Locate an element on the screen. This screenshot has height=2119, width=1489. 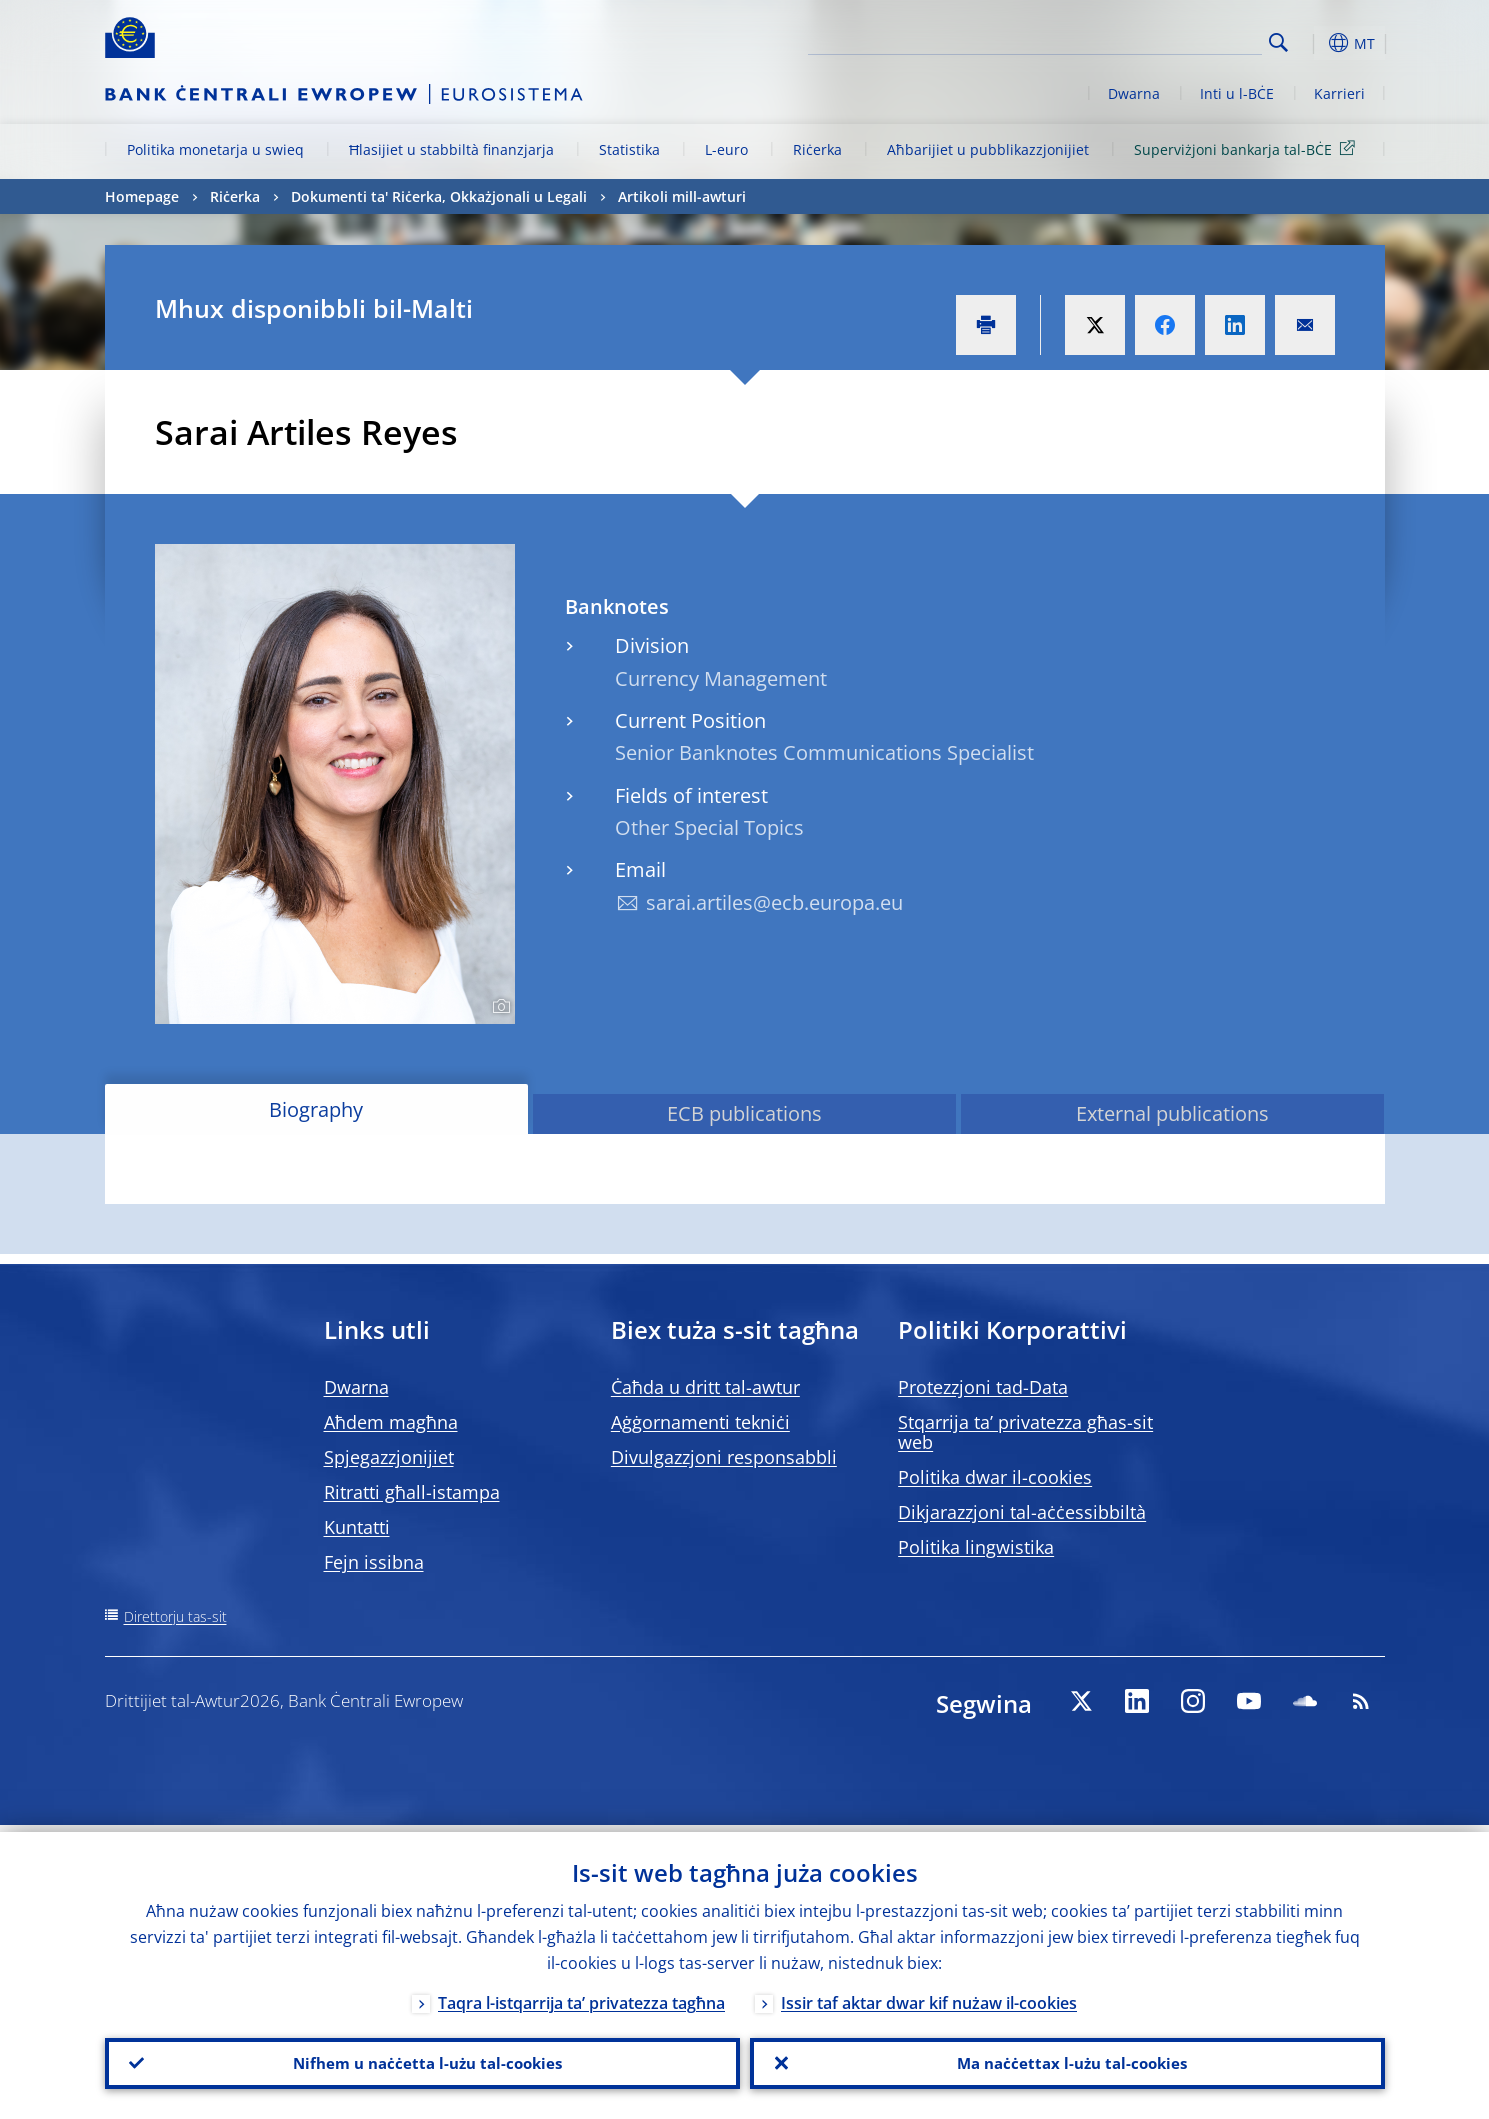
Direttorju tas-sit is located at coordinates (175, 1616).